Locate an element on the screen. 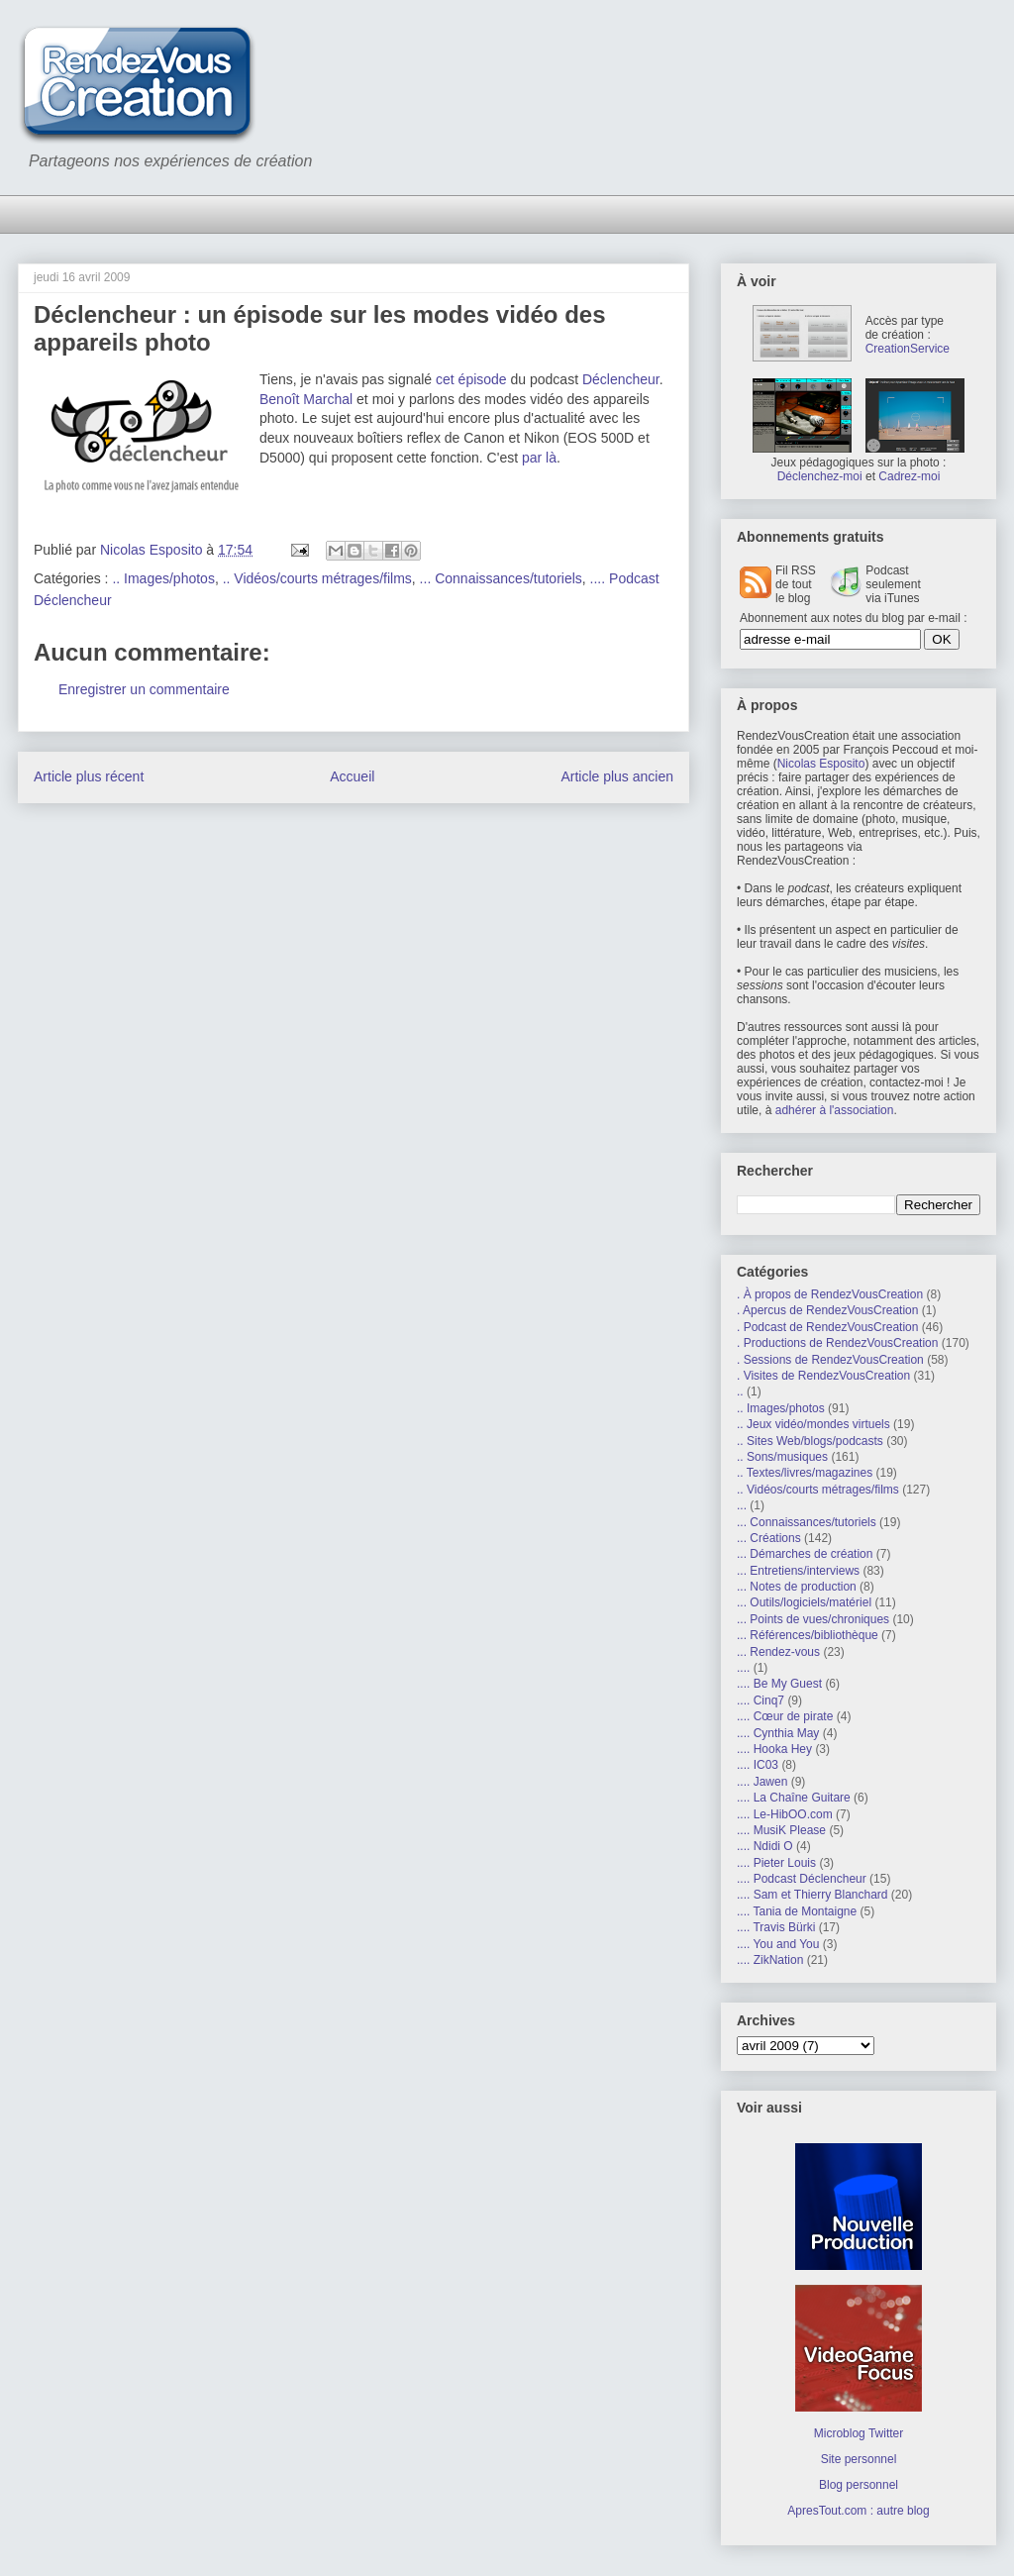 The image size is (1014, 2576). .... MusiK Please is located at coordinates (781, 1830).